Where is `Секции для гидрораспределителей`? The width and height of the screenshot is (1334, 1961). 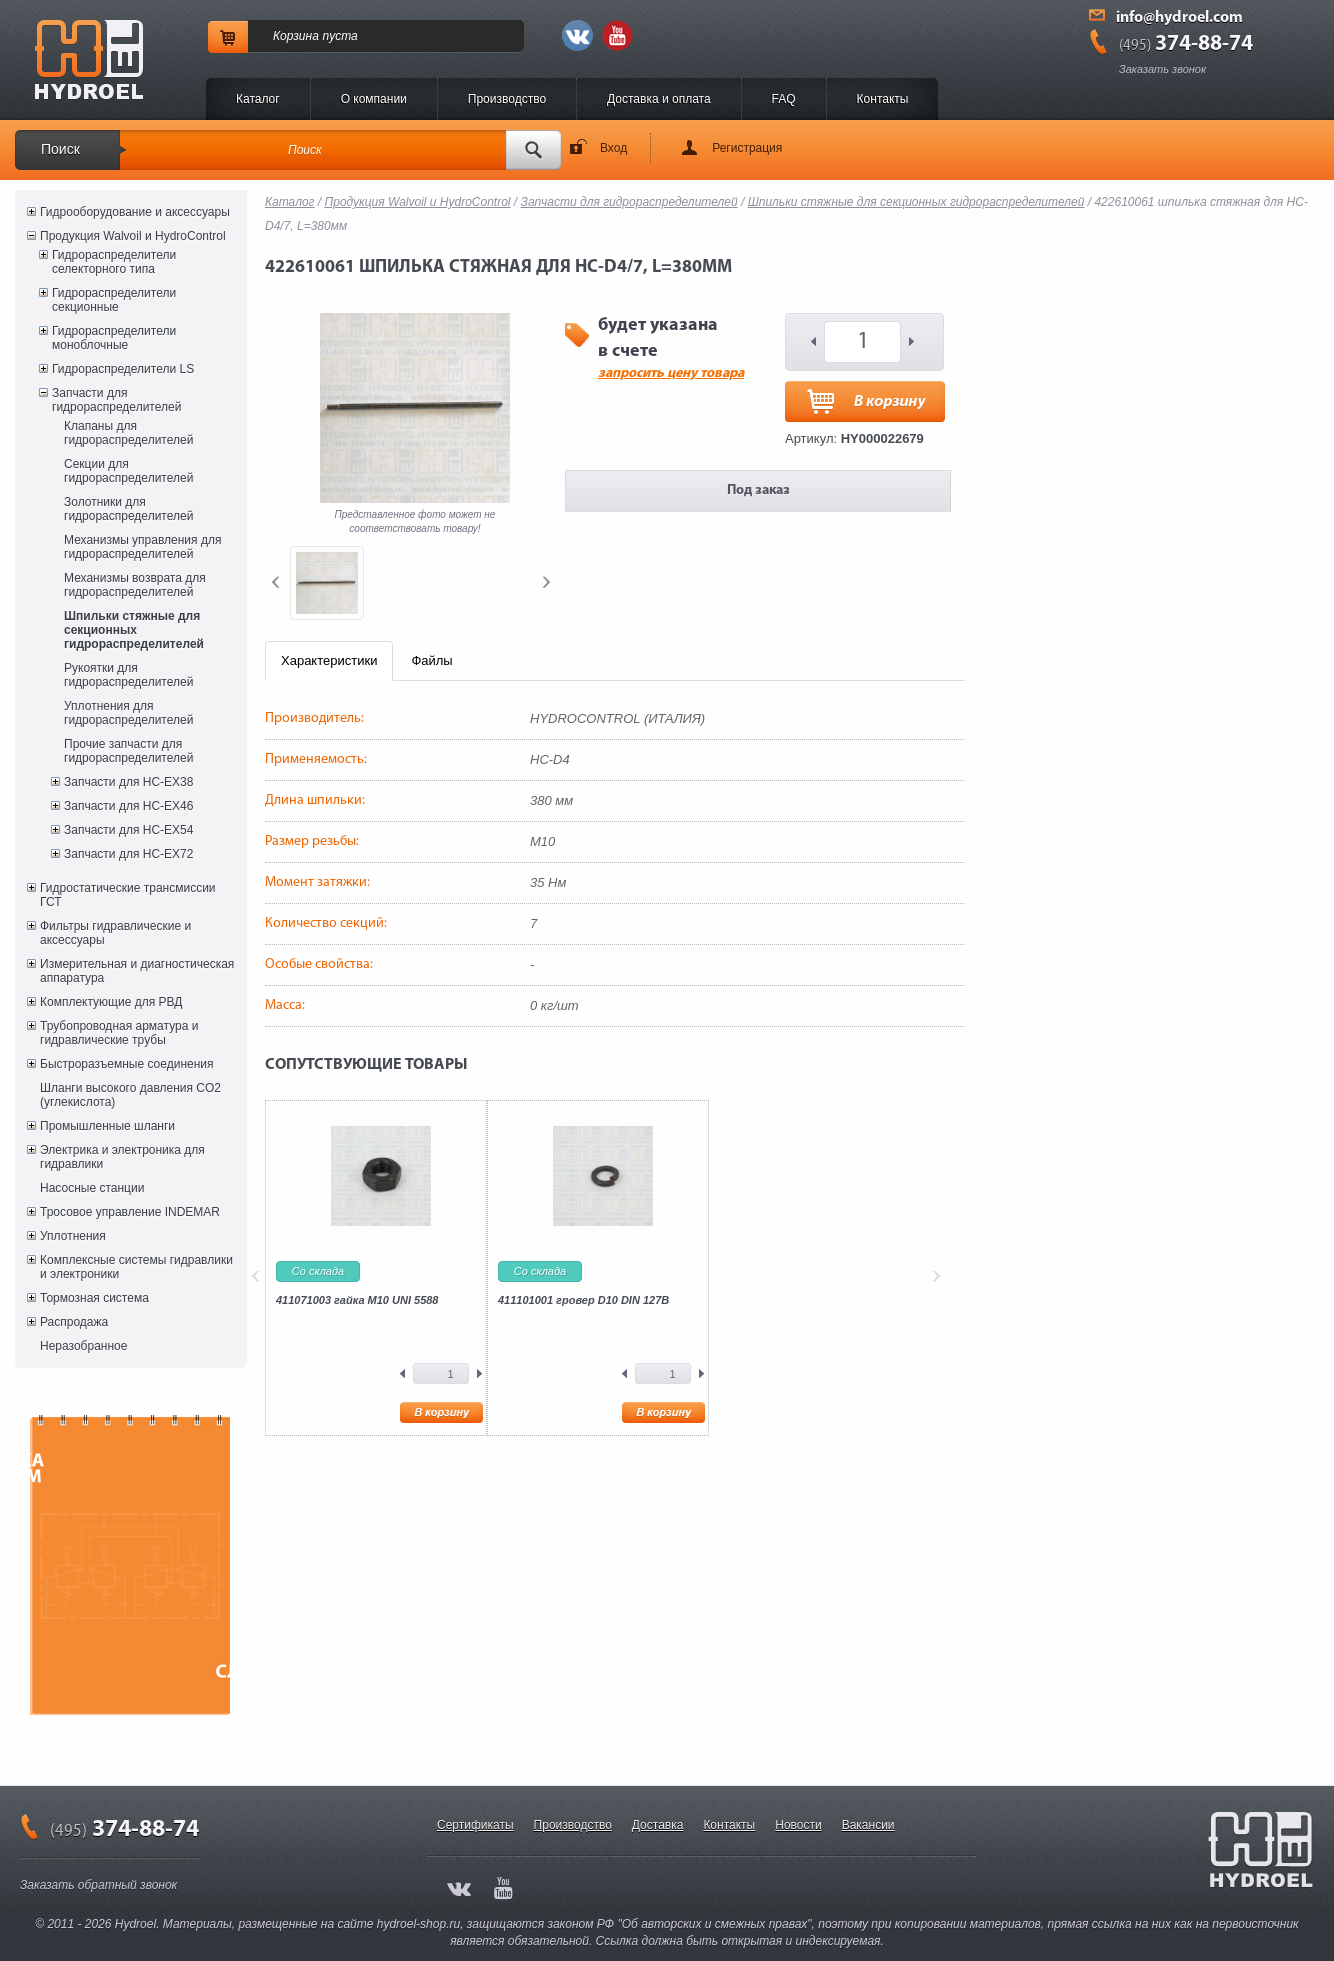
Секции для гидрораспределителей is located at coordinates (128, 471).